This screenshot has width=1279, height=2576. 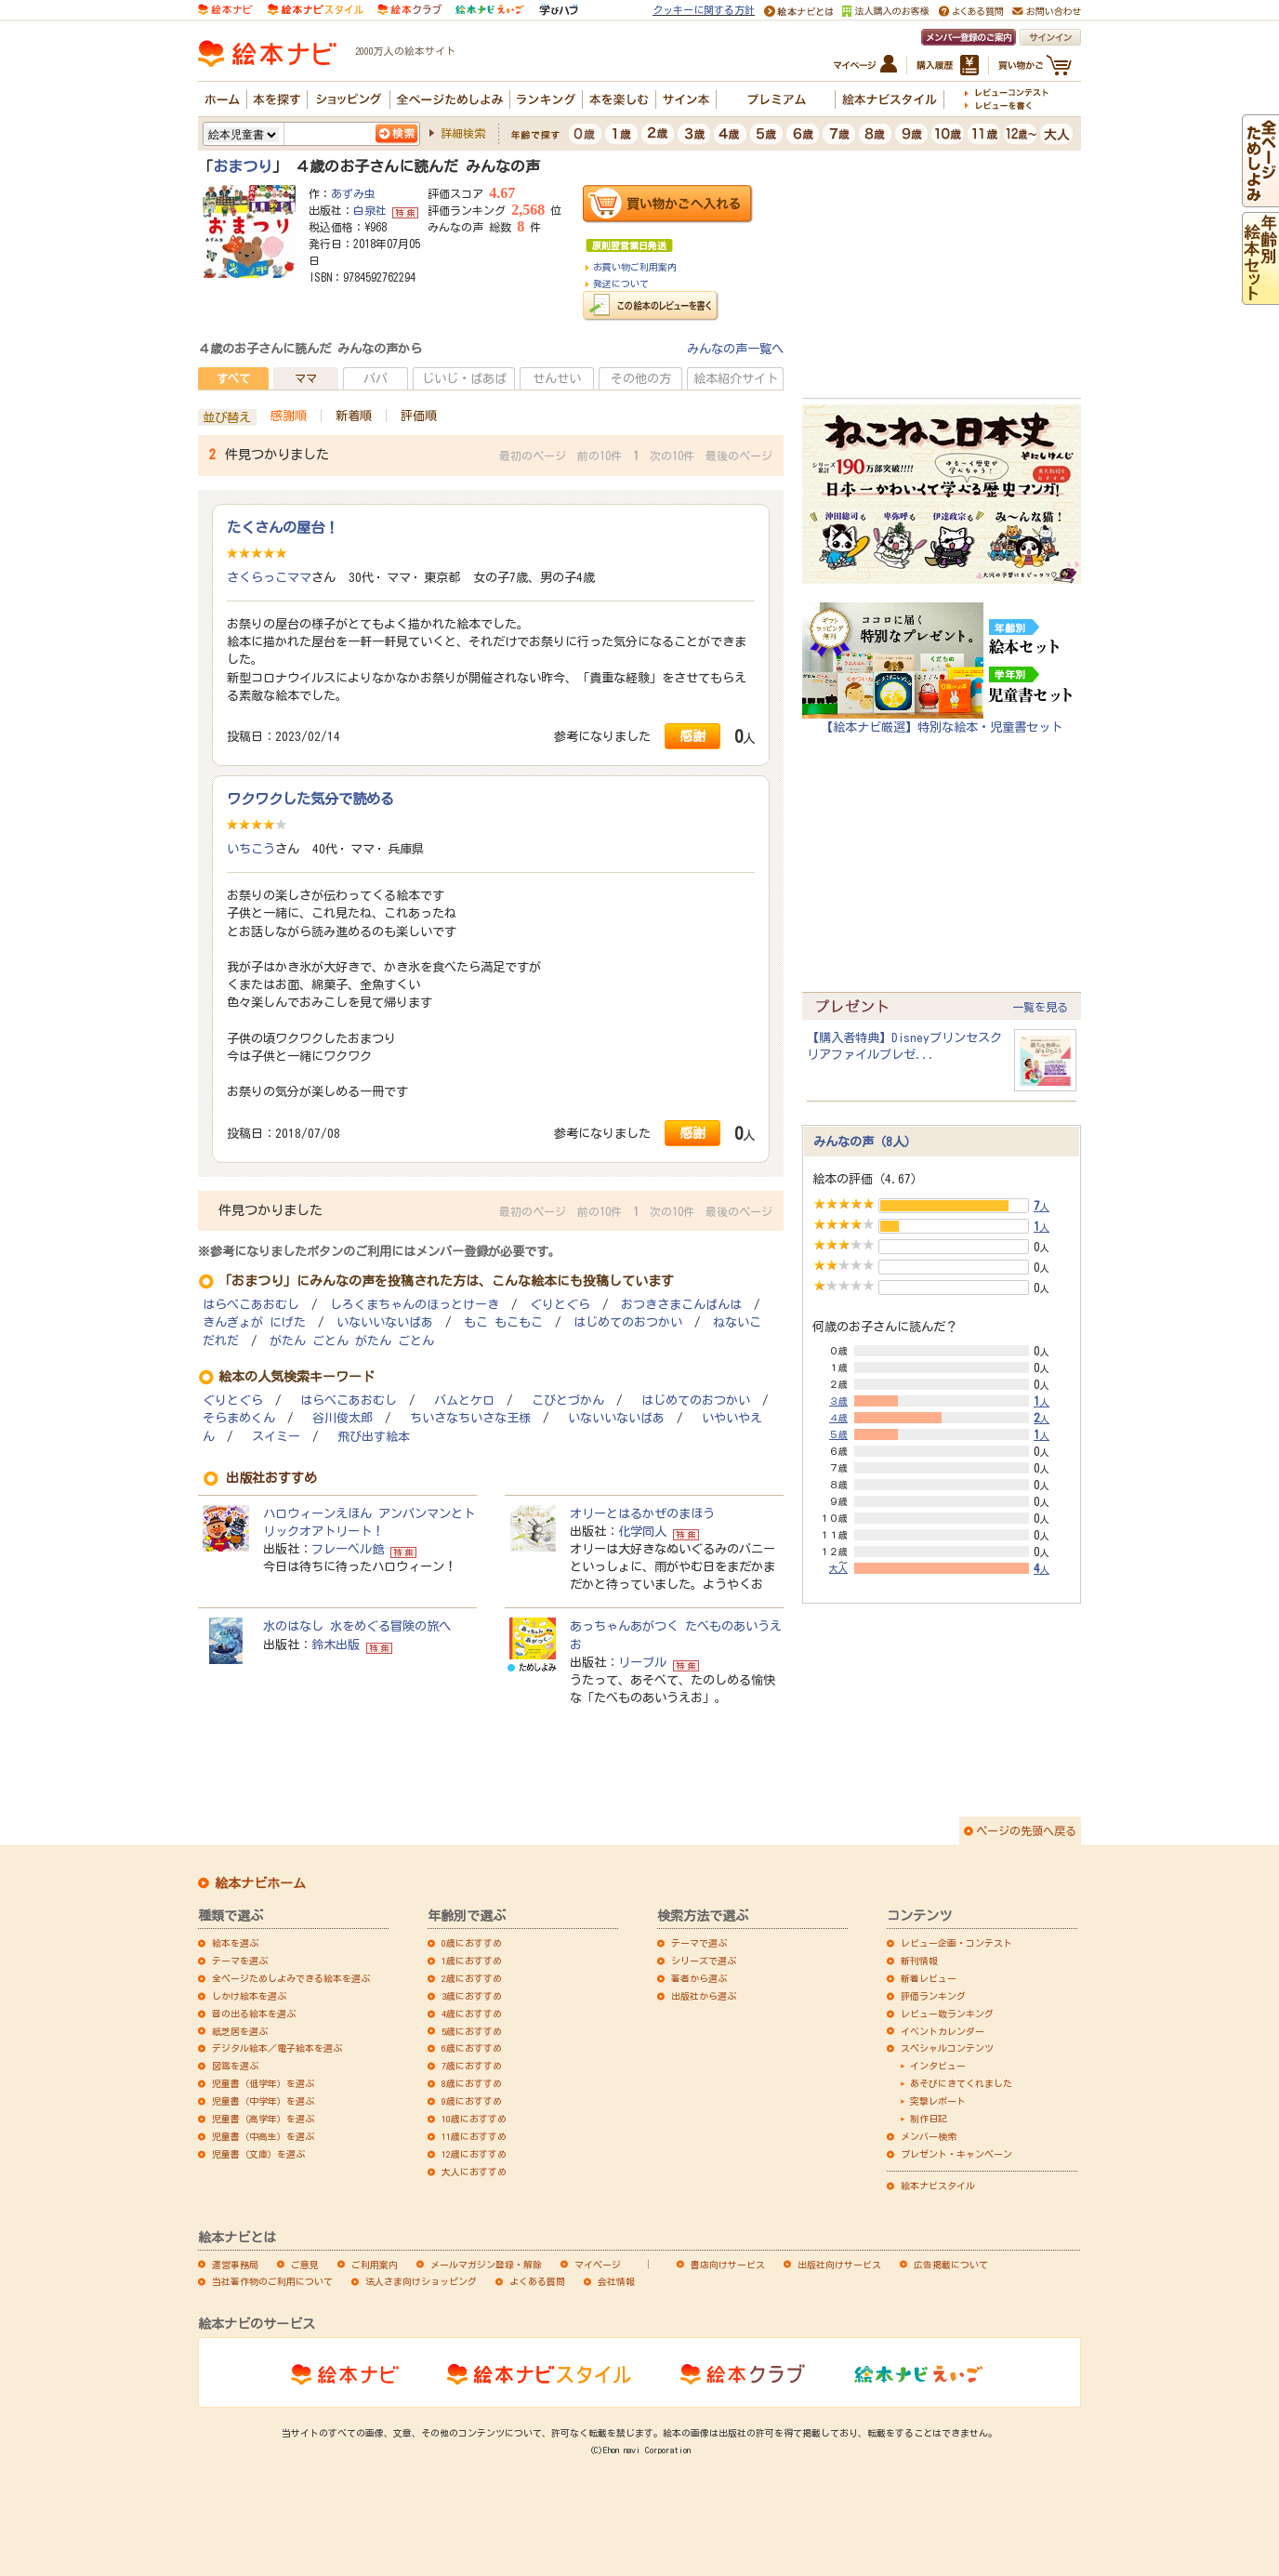 I want to click on 白泉社, so click(x=370, y=210).